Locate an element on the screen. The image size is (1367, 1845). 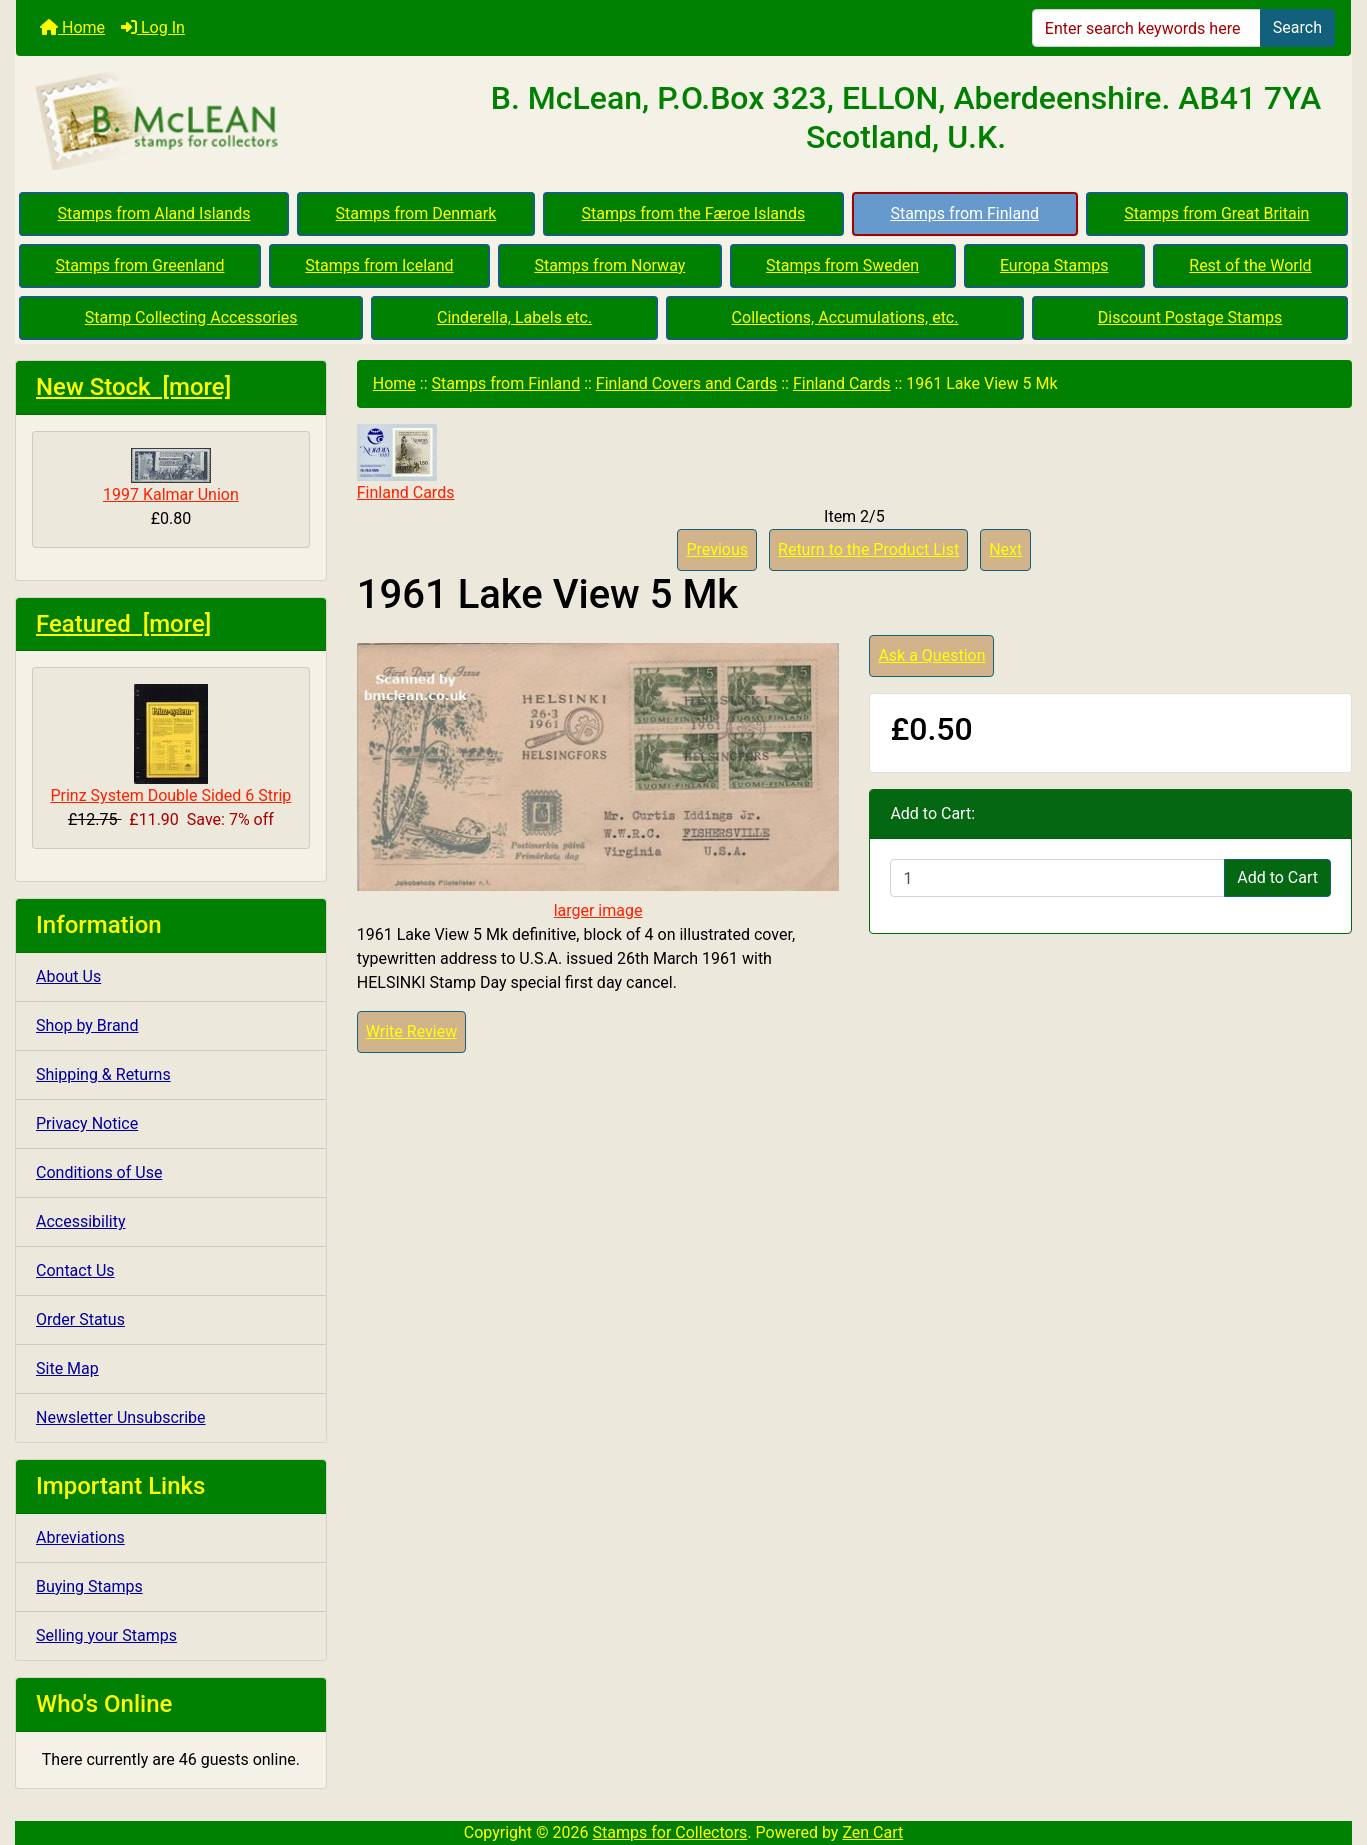
Write Review is located at coordinates (411, 1031).